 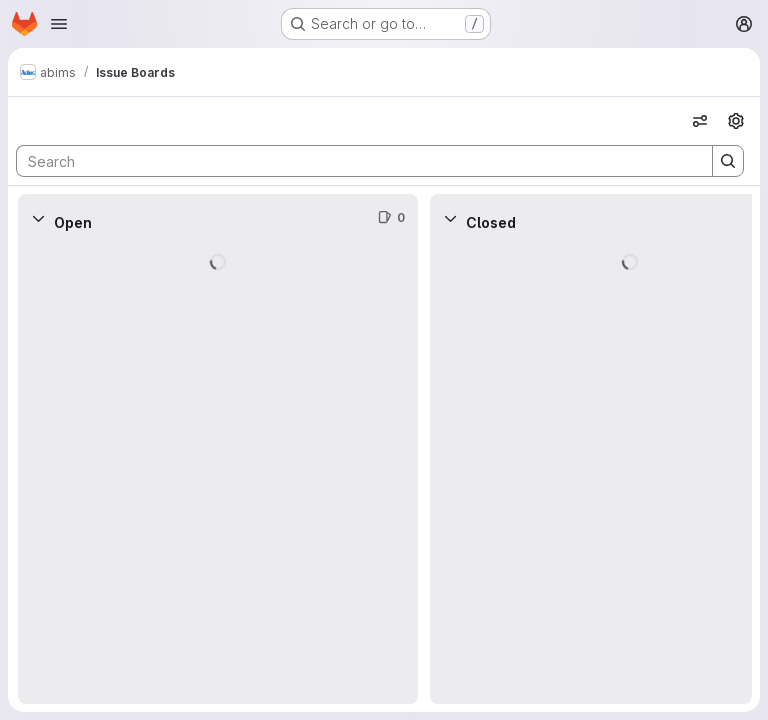 I want to click on [Search], so click(x=354, y=161).